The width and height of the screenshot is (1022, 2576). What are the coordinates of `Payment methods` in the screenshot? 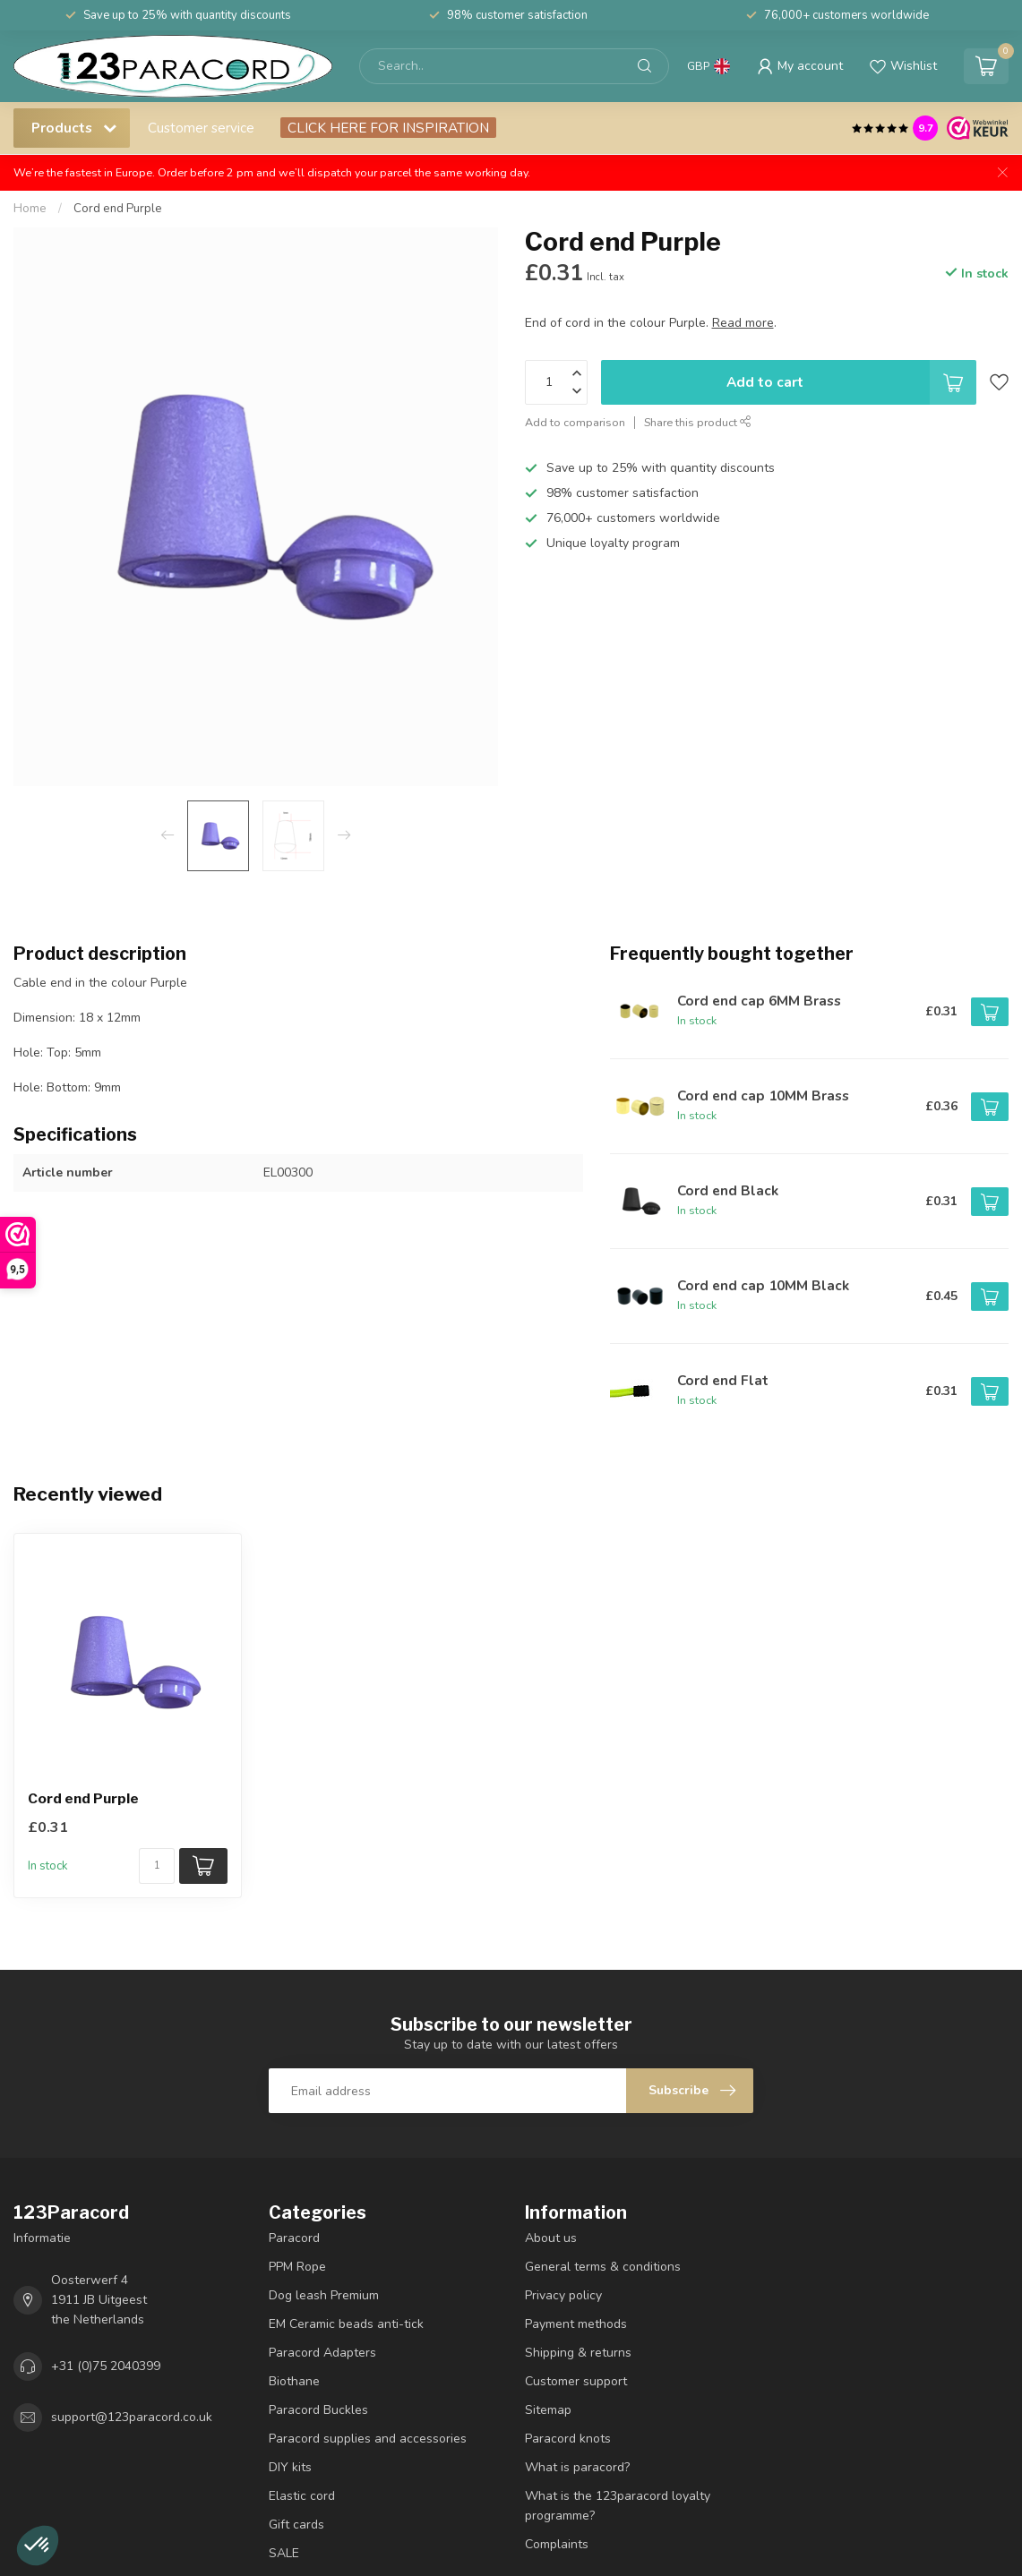 It's located at (576, 2323).